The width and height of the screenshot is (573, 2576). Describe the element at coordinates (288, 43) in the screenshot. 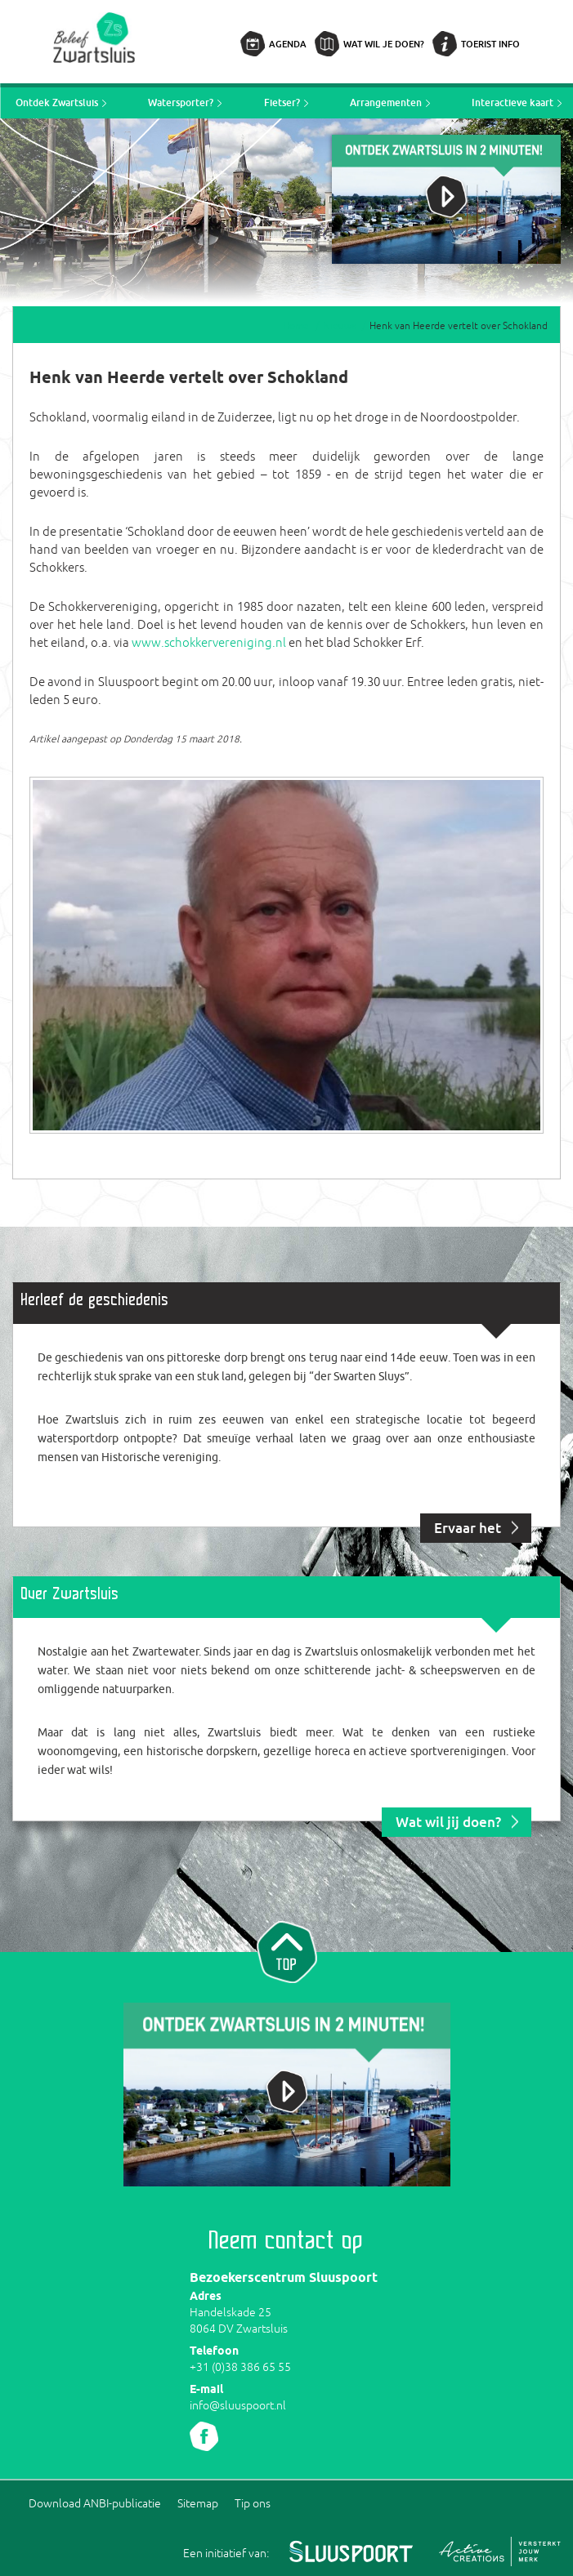

I see `Agenda` at that location.